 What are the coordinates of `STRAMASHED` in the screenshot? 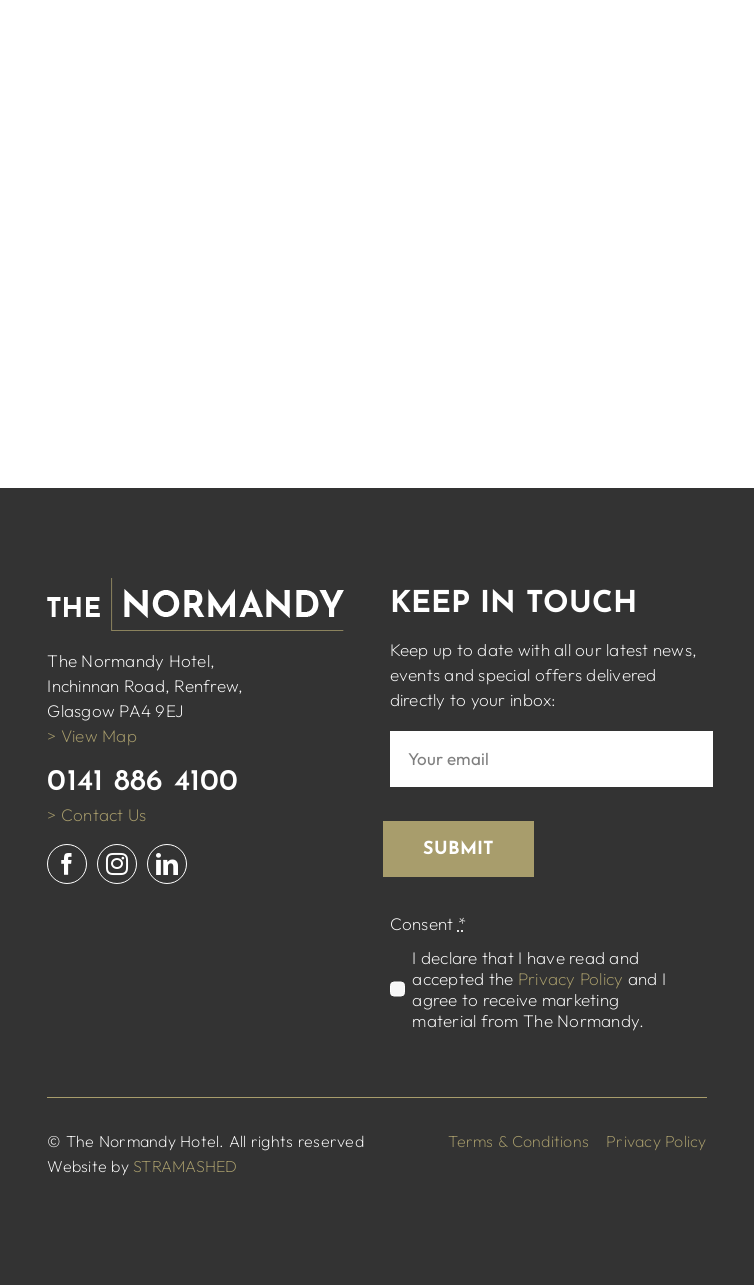 It's located at (185, 1166).